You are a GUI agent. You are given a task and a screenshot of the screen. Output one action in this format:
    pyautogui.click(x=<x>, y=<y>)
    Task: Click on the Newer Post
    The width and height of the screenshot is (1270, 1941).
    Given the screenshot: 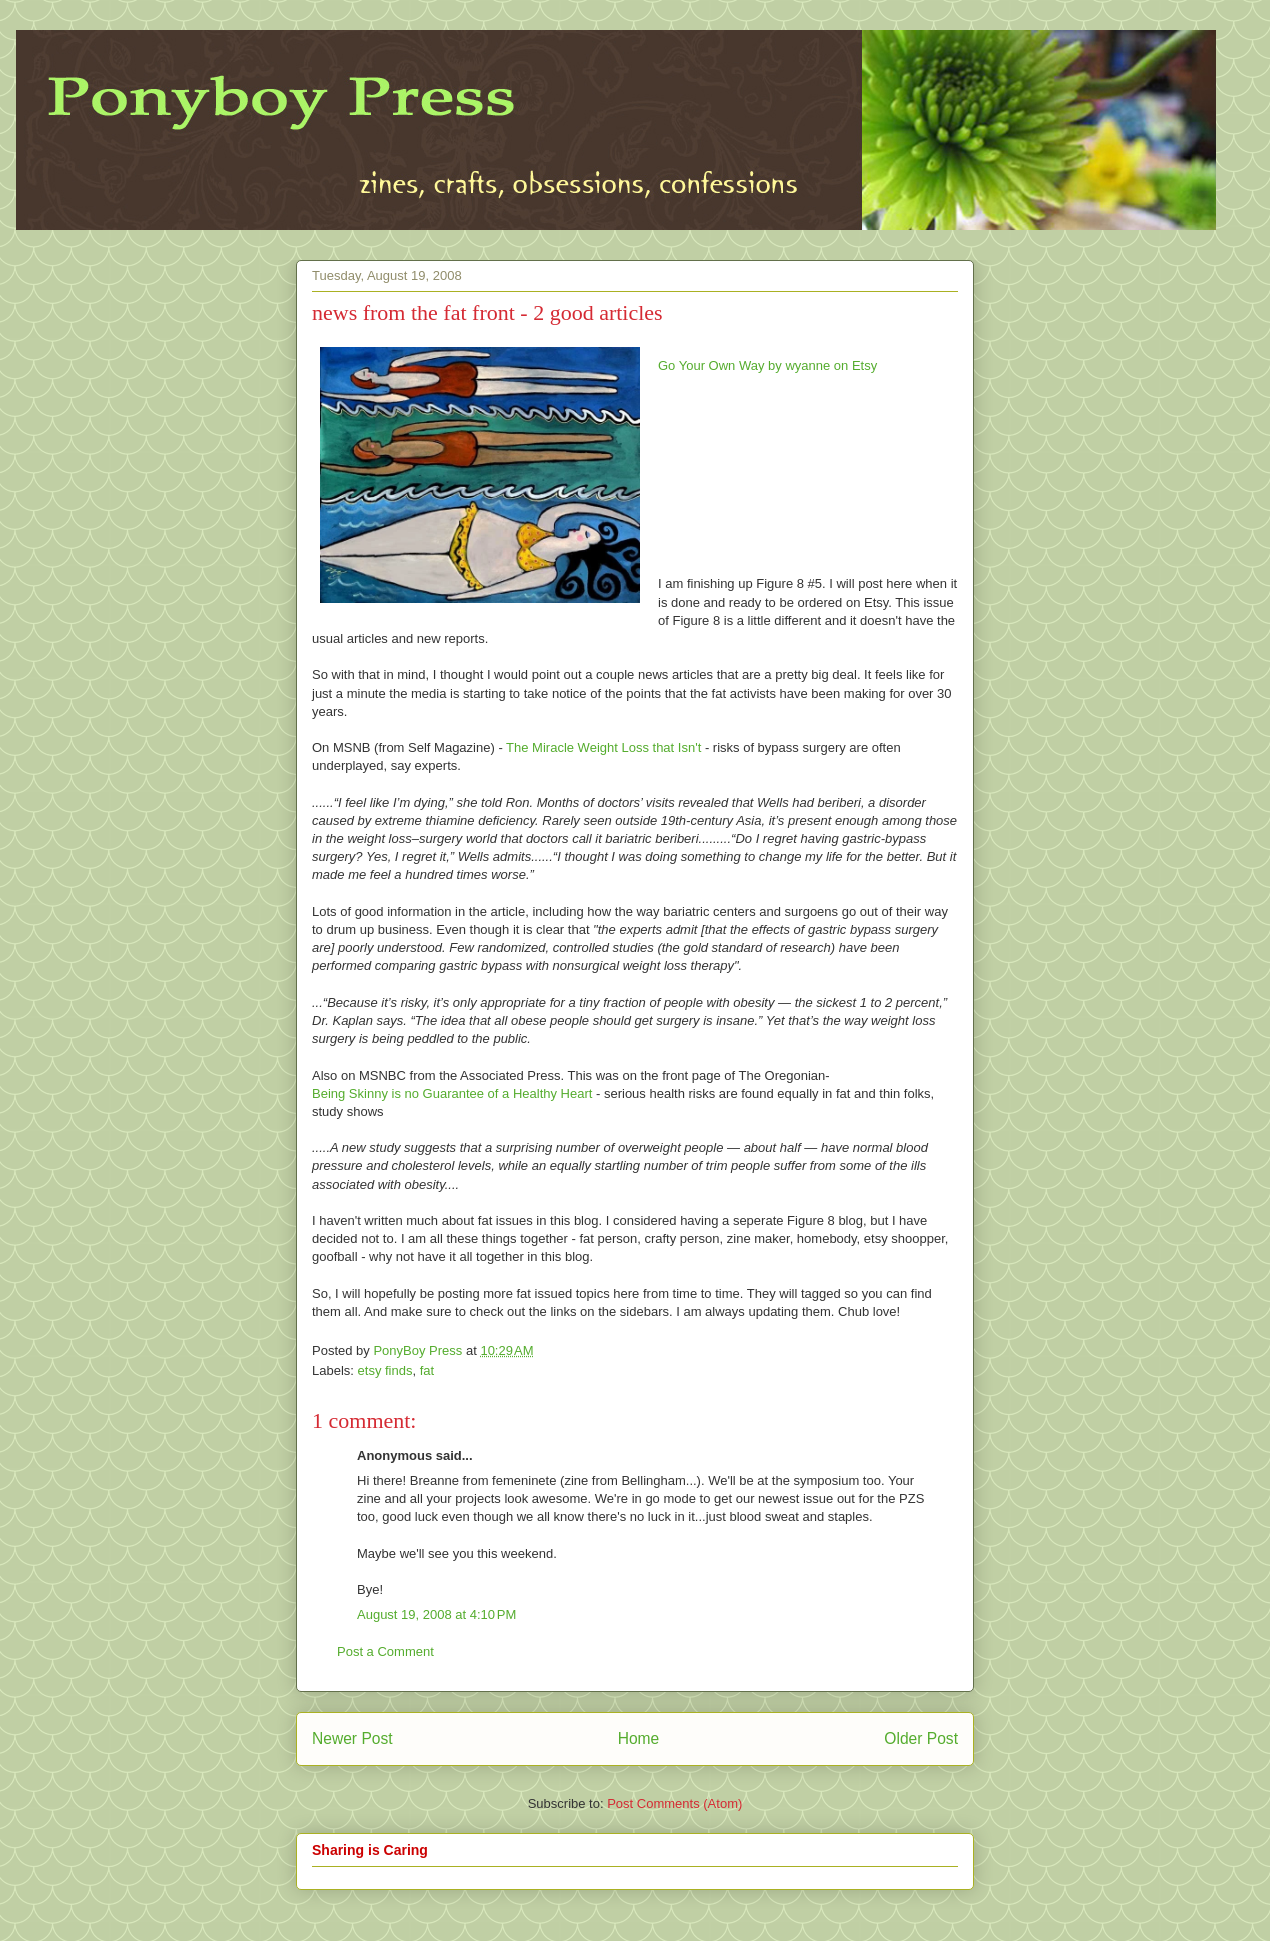 What is the action you would take?
    pyautogui.click(x=352, y=1738)
    